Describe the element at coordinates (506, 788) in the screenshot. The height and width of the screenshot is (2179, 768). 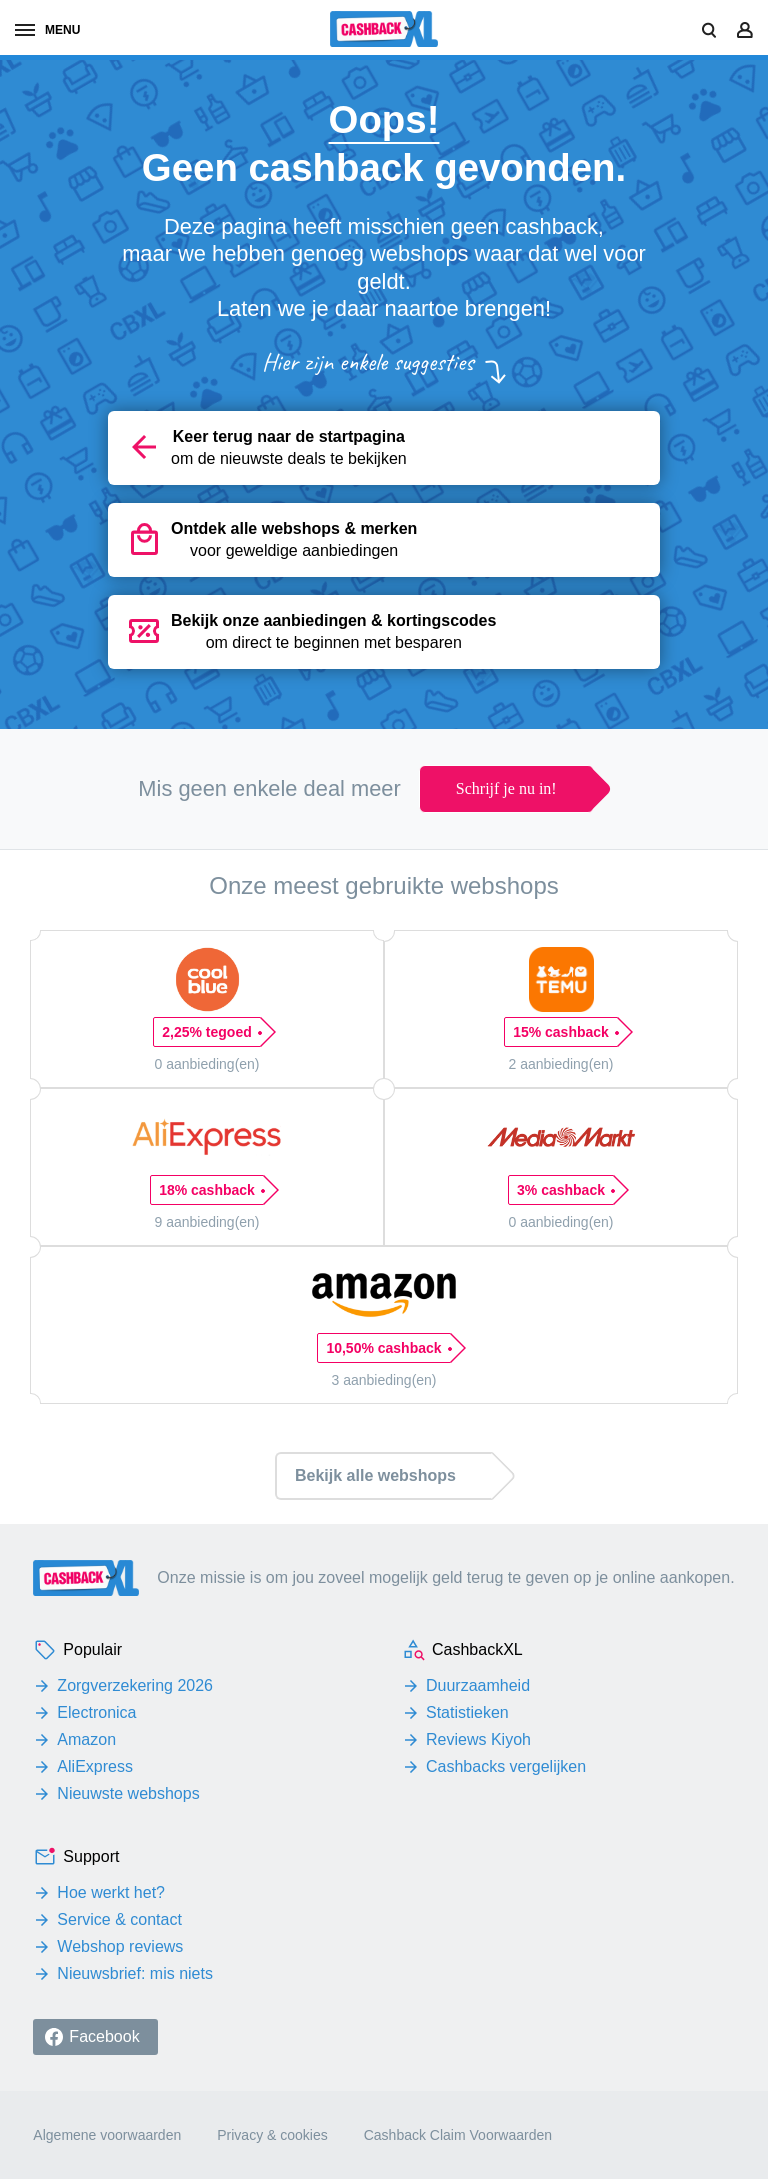
I see `Schrijf je nu in!` at that location.